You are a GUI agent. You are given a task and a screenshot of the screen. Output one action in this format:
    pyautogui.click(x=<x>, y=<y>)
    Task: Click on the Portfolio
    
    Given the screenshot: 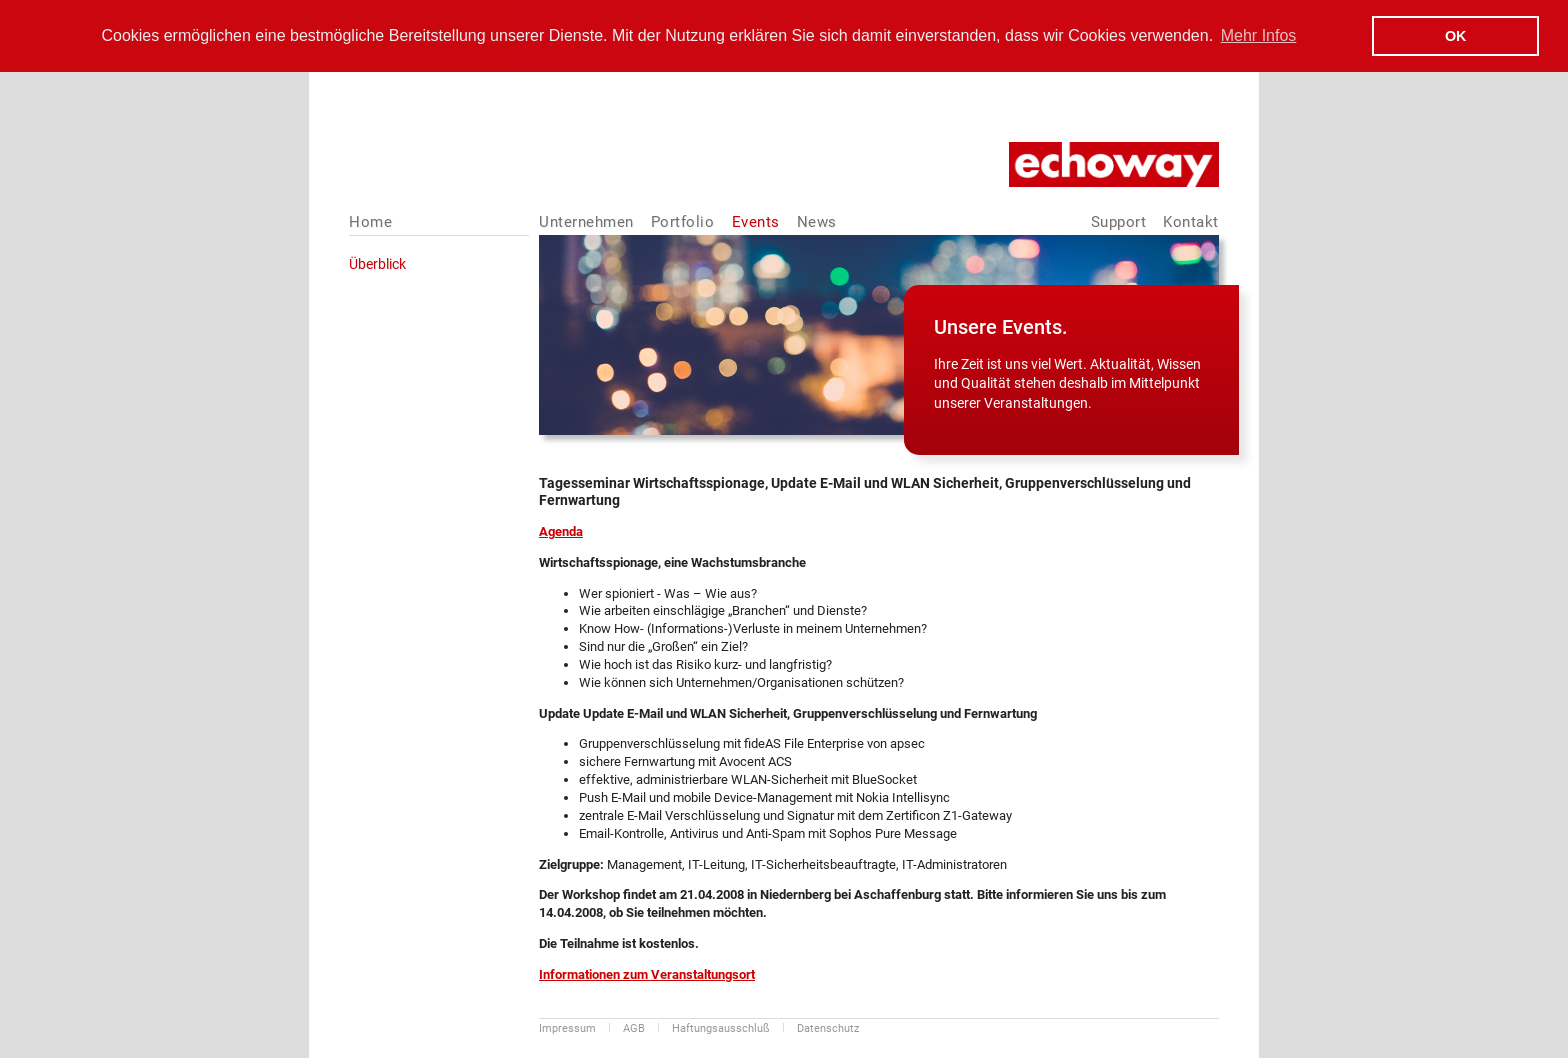 What is the action you would take?
    pyautogui.click(x=683, y=221)
    